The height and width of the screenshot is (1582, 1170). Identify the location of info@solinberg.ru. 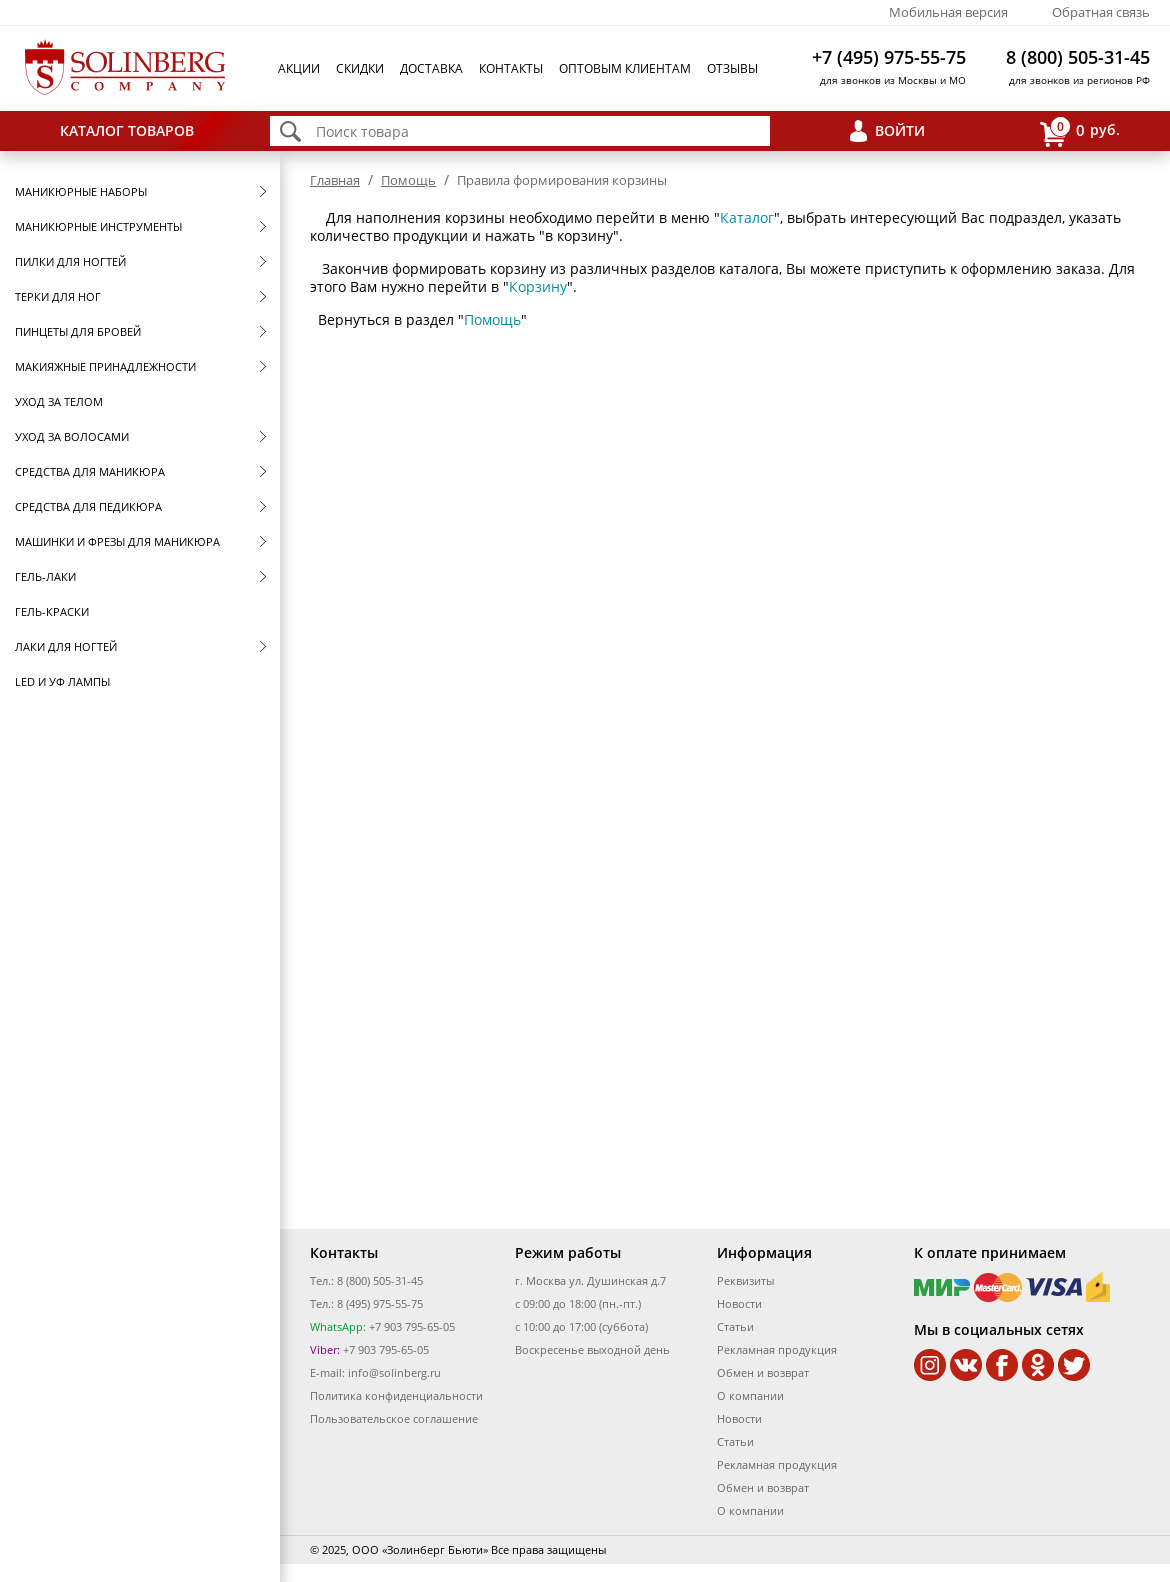
(394, 1372).